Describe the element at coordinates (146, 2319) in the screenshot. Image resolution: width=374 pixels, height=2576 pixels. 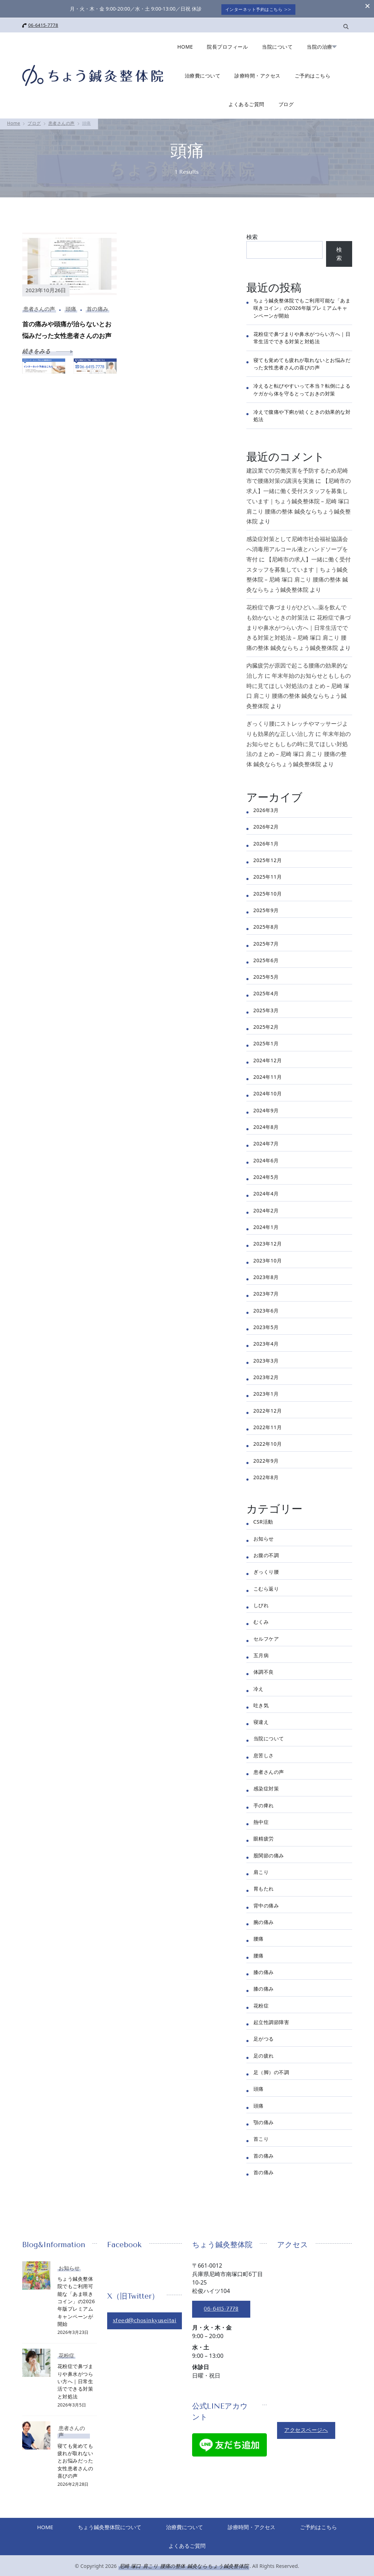
I see `xfeed@chosinkyuseitai` at that location.